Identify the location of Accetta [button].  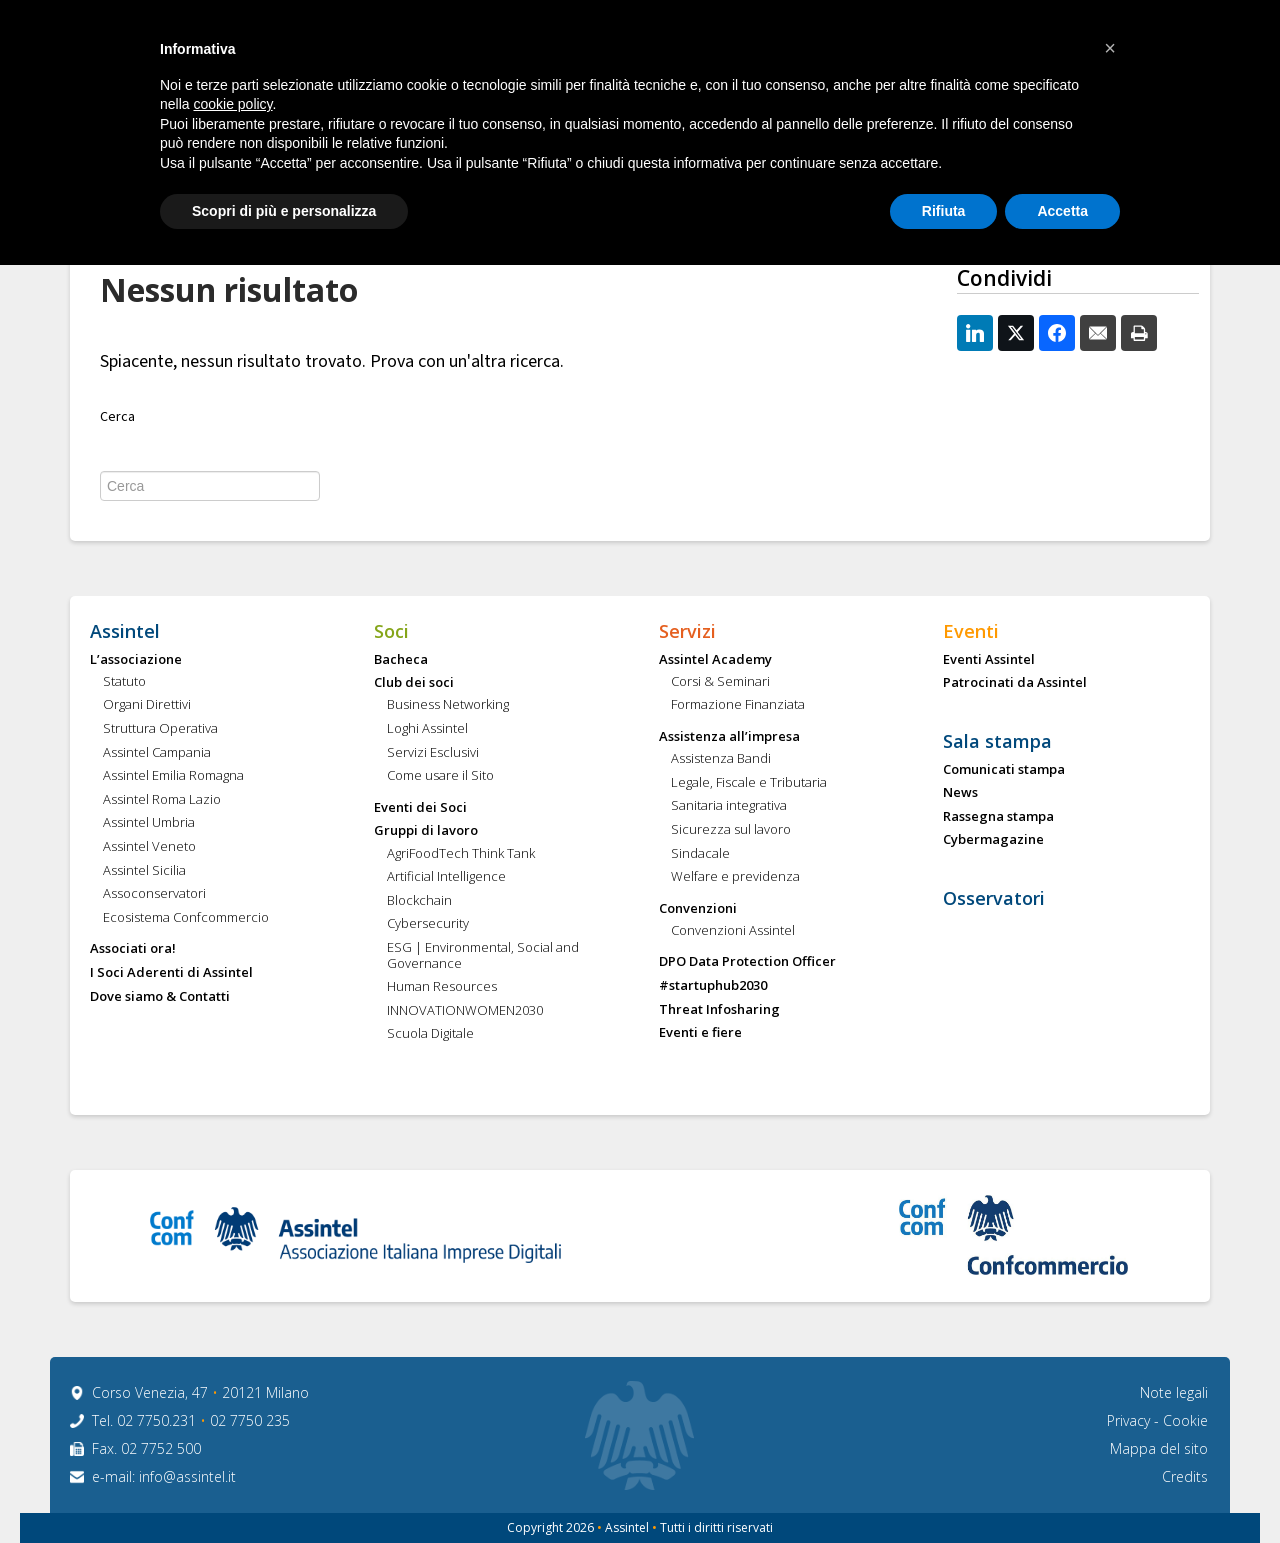
(1062, 211).